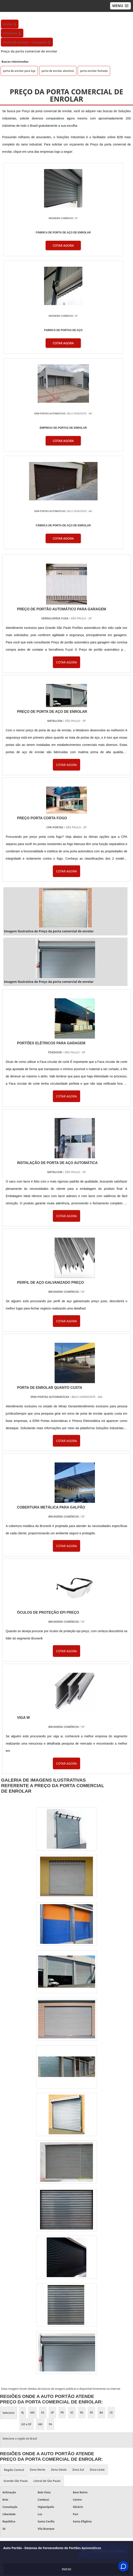 This screenshot has width=133, height=2576. What do you see at coordinates (26, 2424) in the screenshot?
I see `GO e DF` at bounding box center [26, 2424].